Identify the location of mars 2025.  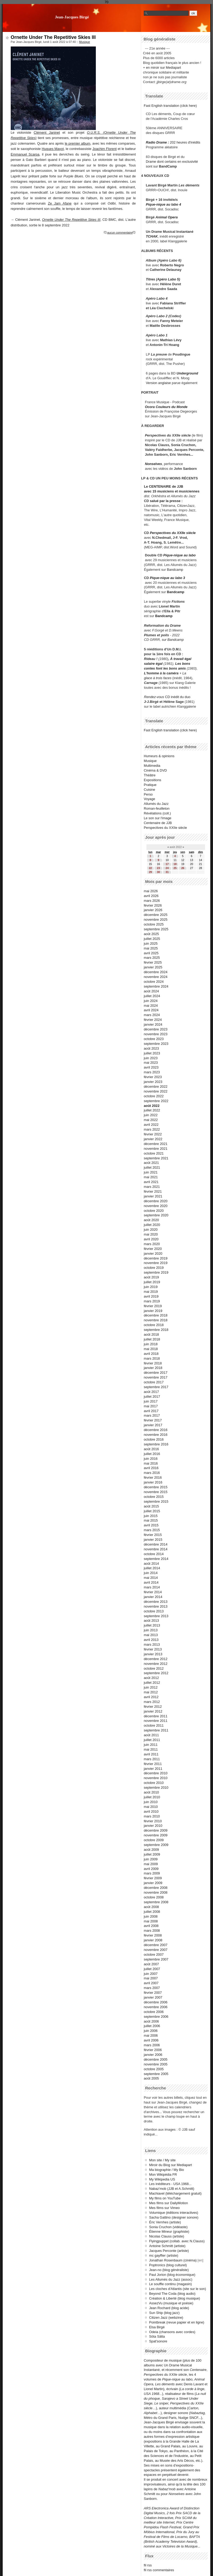
(152, 958).